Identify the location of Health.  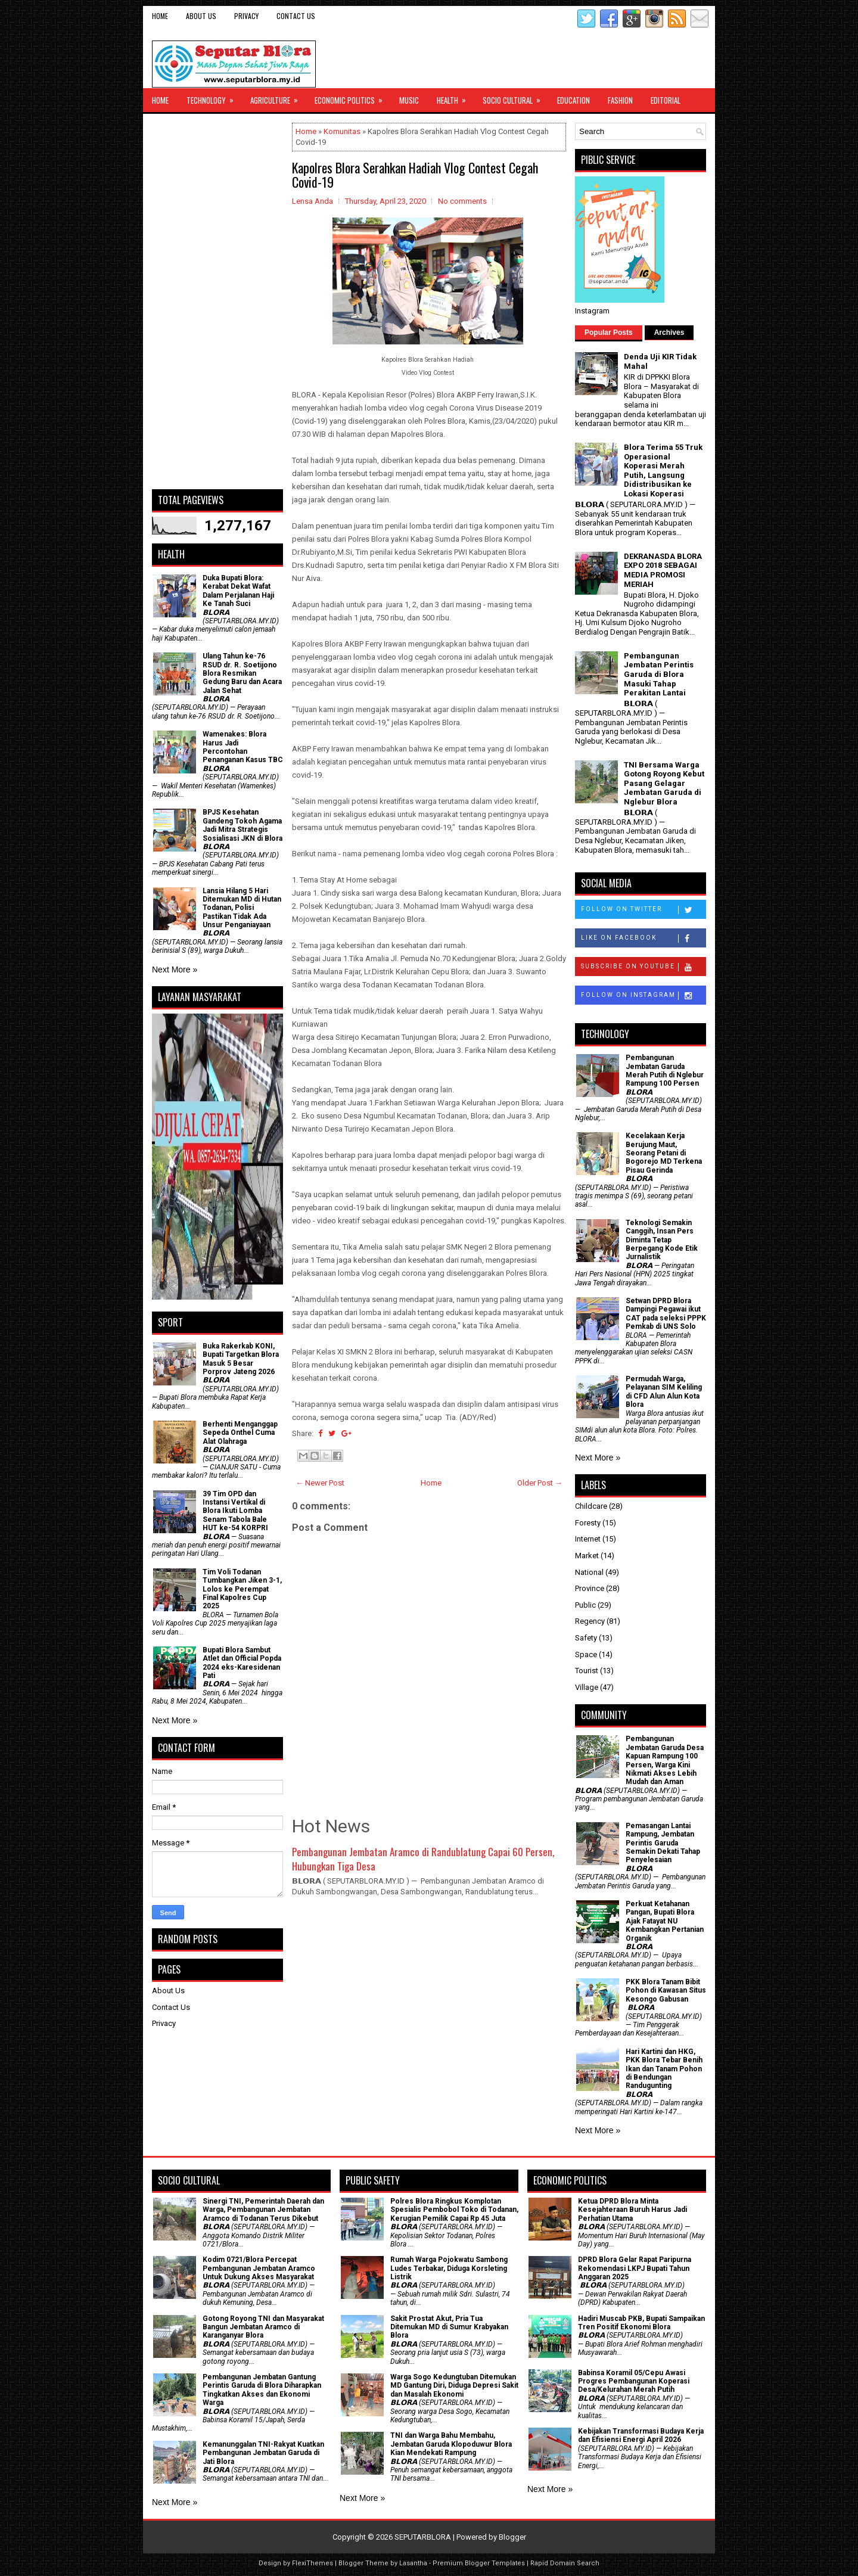
(455, 97).